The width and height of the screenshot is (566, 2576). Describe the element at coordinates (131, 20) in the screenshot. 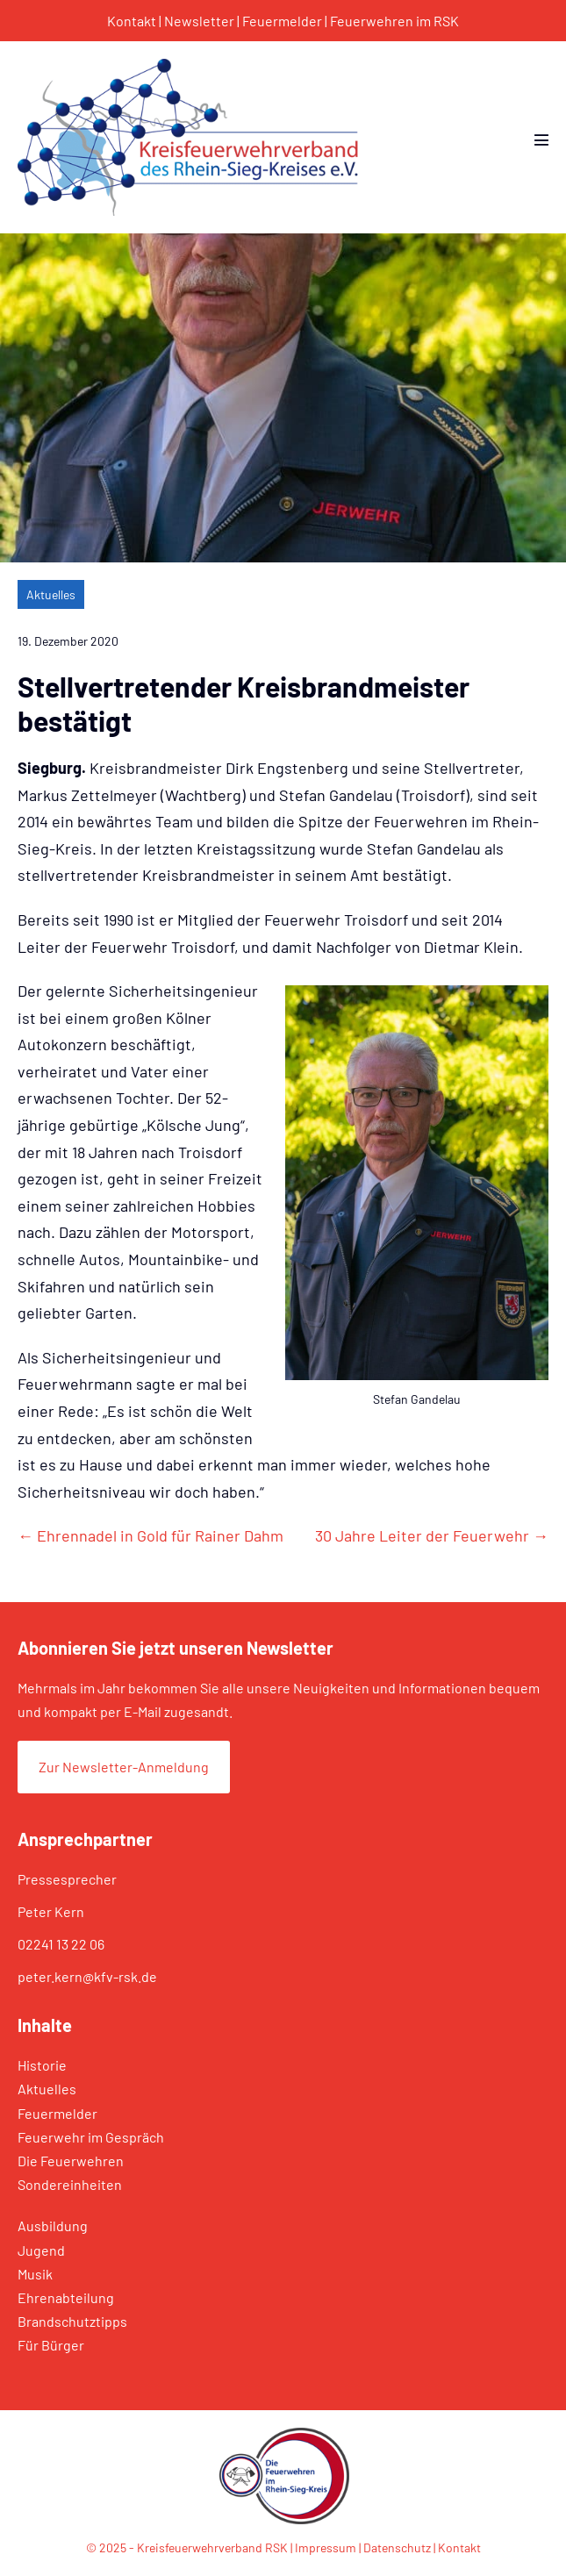

I see `Kontakt` at that location.